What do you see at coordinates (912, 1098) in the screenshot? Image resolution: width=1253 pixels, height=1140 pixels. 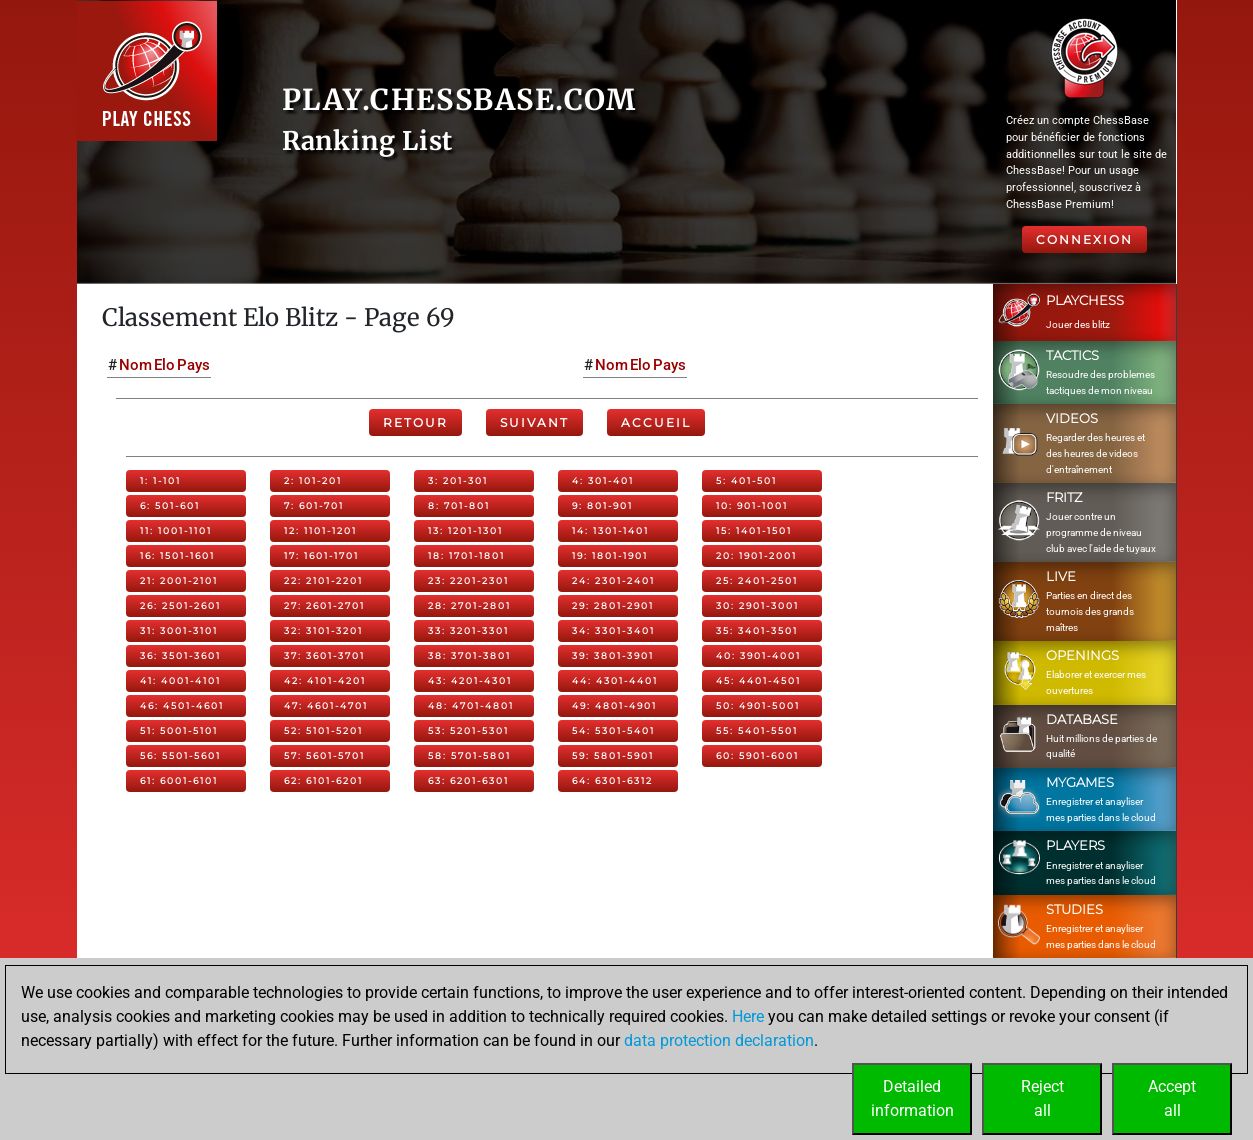 I see `Detailedinformation` at bounding box center [912, 1098].